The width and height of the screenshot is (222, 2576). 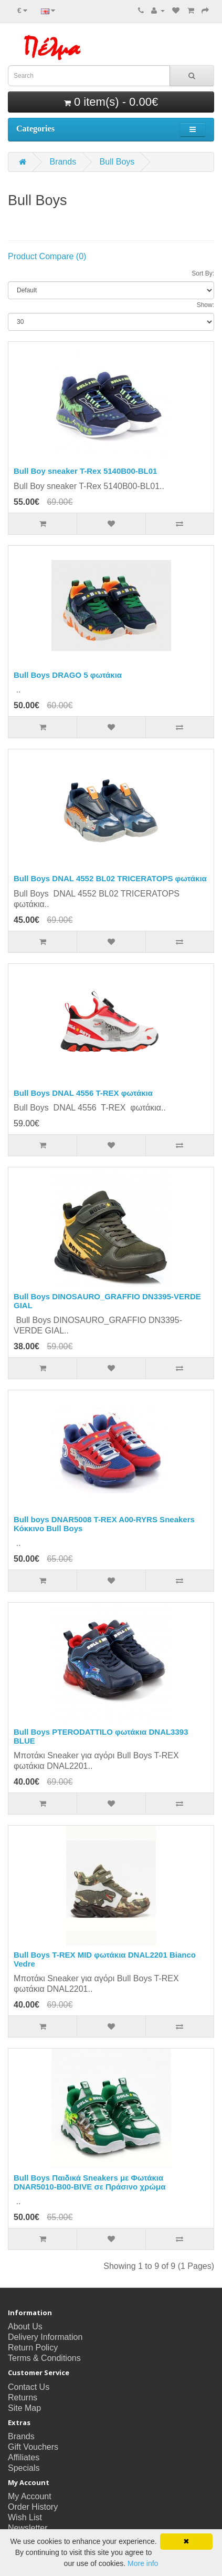 What do you see at coordinates (117, 161) in the screenshot?
I see `Bull Boys` at bounding box center [117, 161].